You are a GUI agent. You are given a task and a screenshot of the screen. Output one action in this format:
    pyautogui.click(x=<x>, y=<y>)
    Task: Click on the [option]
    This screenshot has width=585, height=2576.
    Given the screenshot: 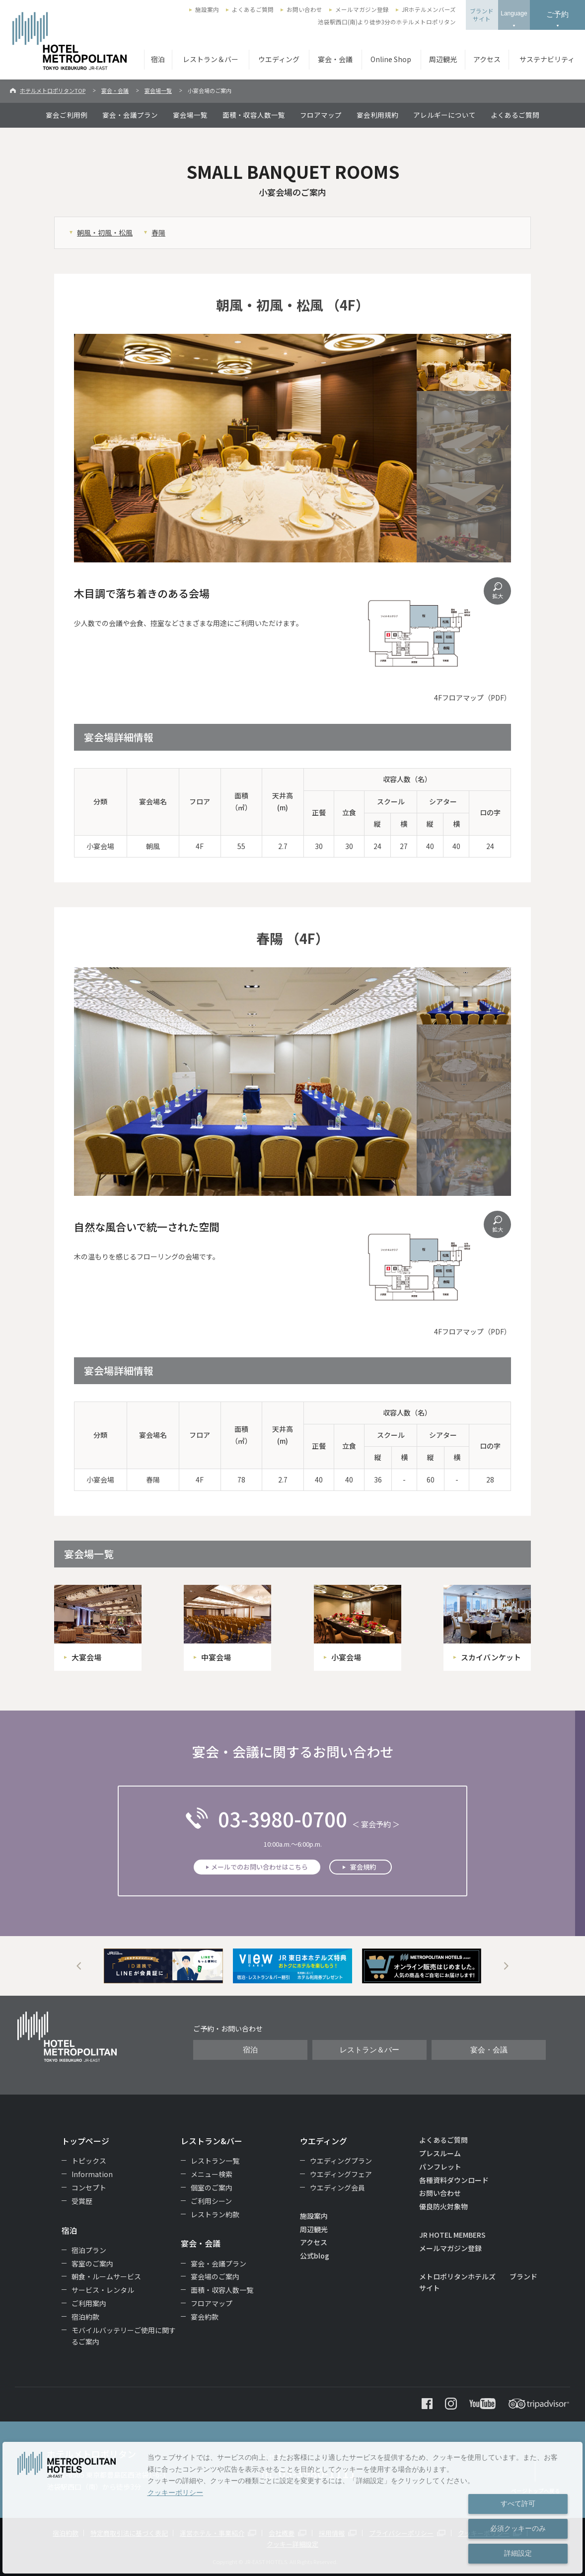 What is the action you would take?
    pyautogui.click(x=163, y=1966)
    